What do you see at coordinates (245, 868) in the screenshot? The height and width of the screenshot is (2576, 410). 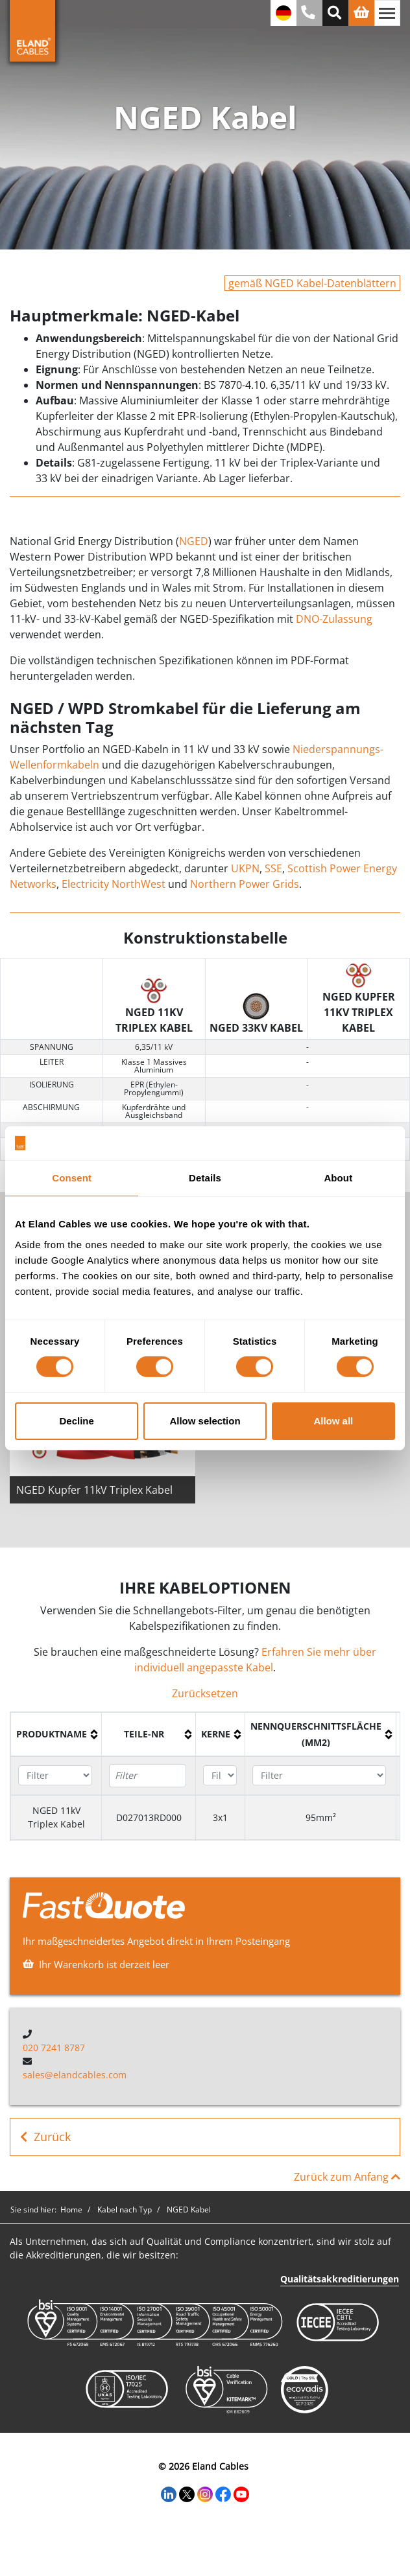 I see `UKPN` at bounding box center [245, 868].